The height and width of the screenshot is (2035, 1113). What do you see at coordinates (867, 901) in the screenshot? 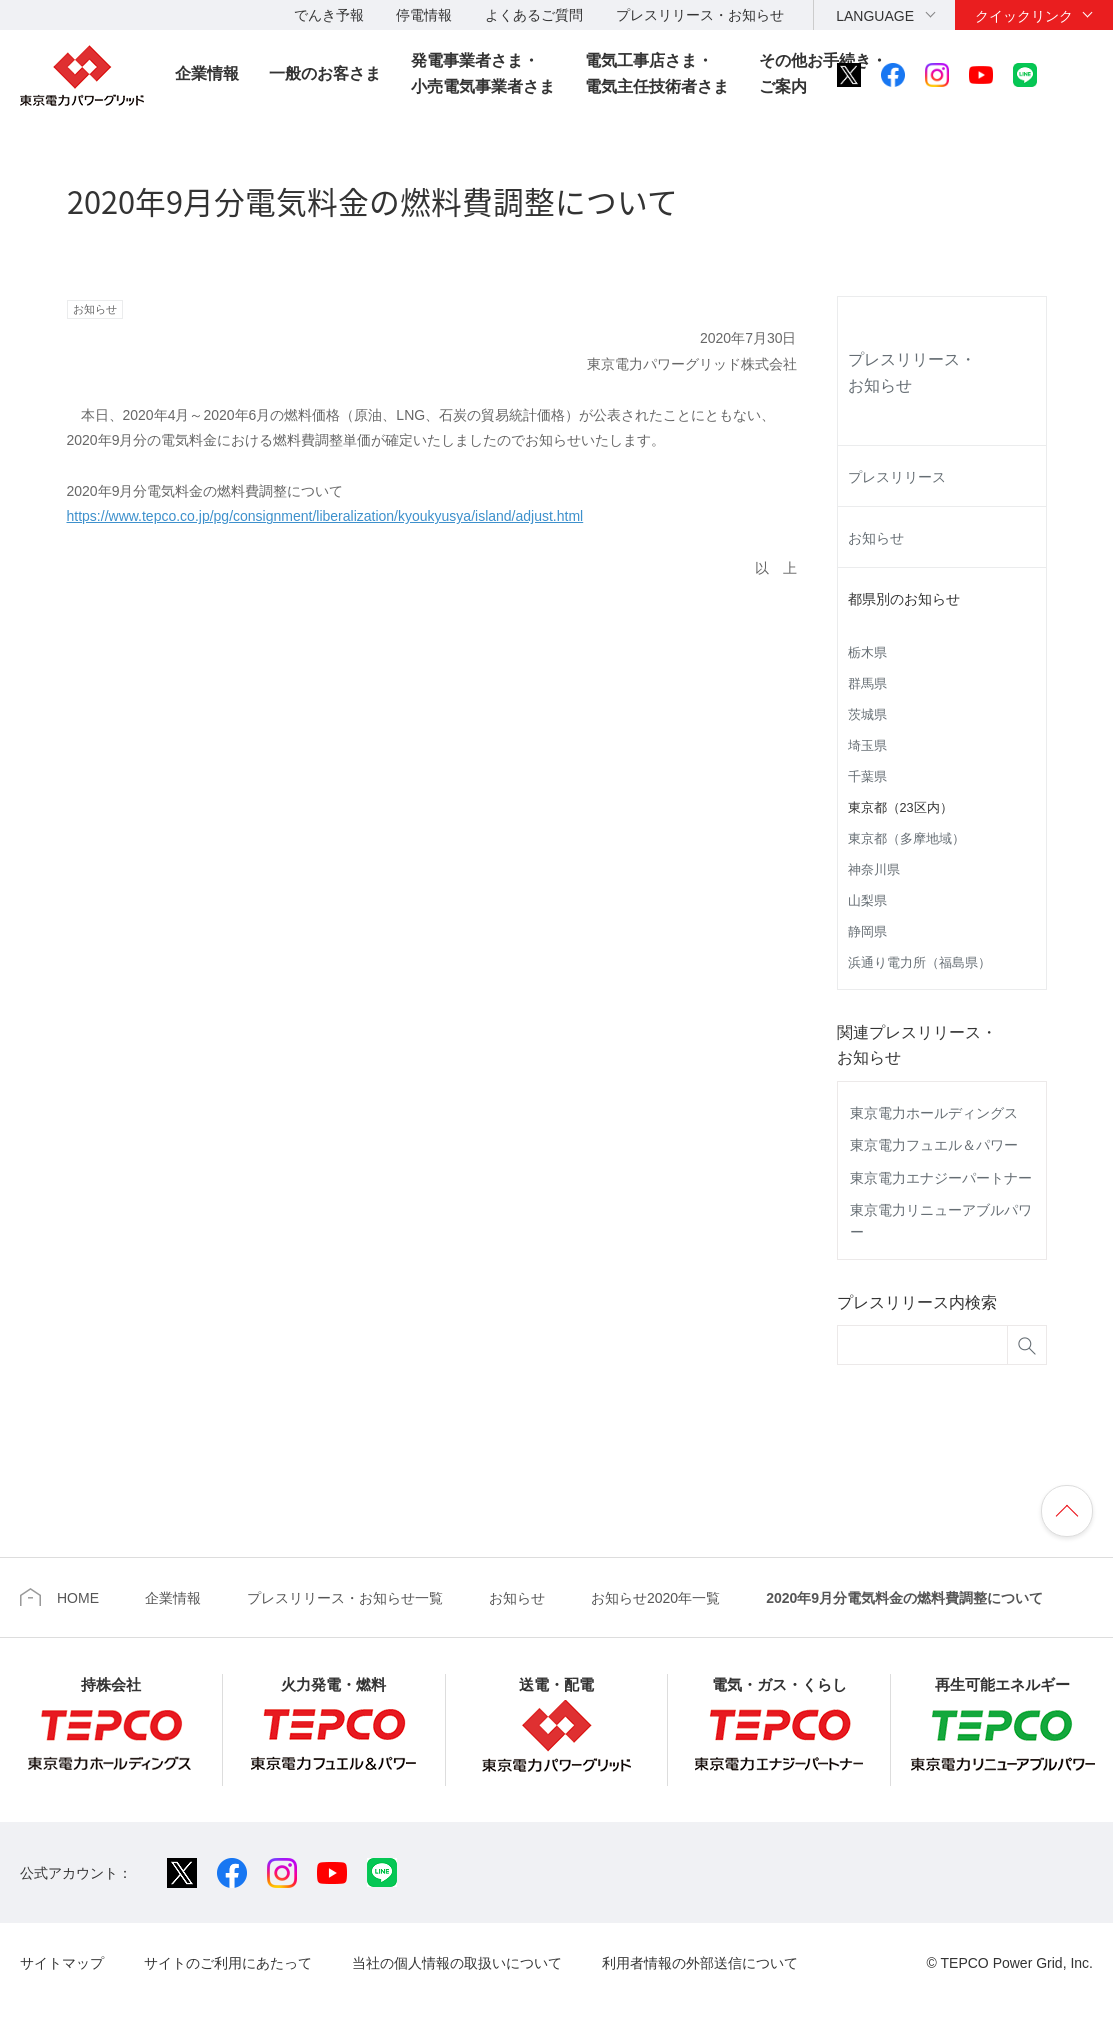
I see `山梨県` at bounding box center [867, 901].